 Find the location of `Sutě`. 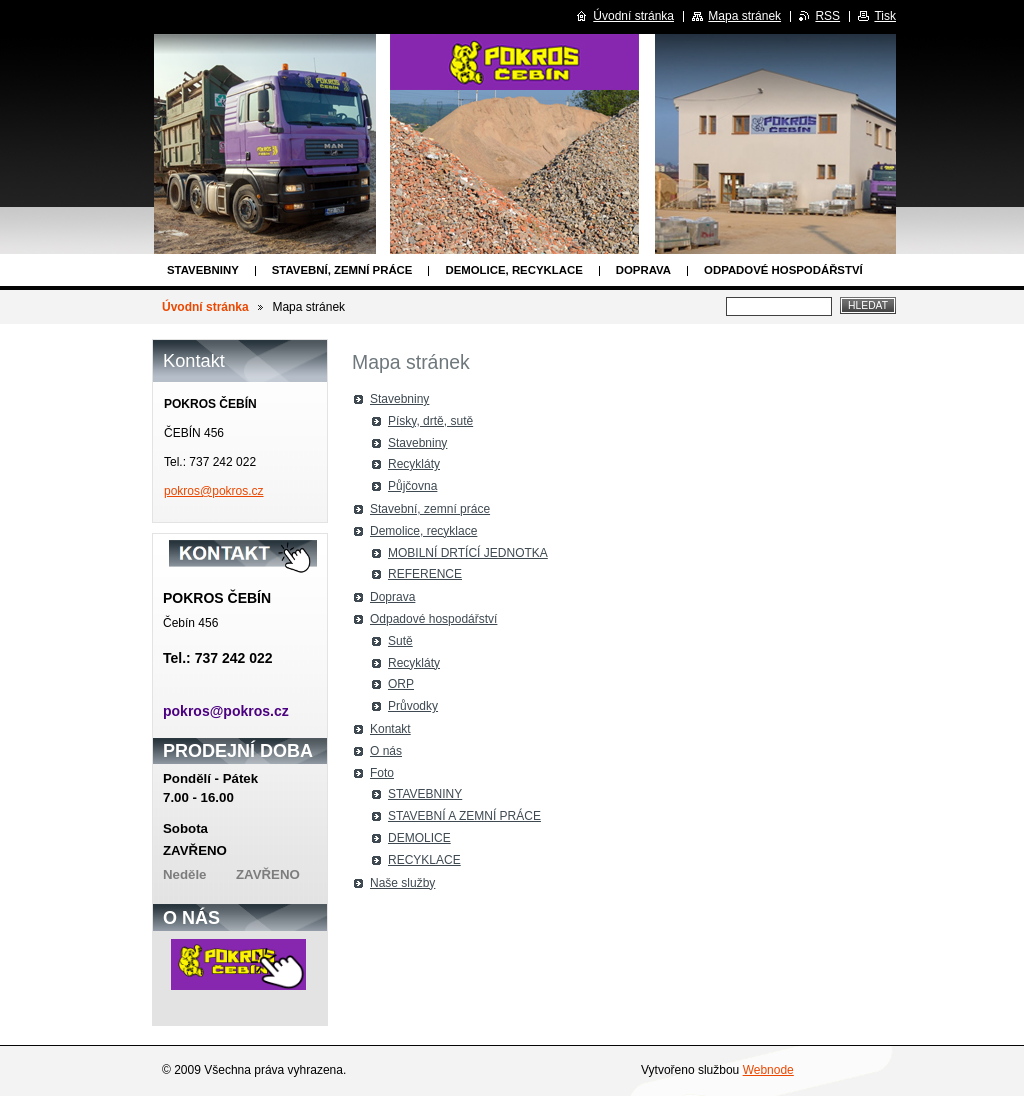

Sutě is located at coordinates (400, 641).